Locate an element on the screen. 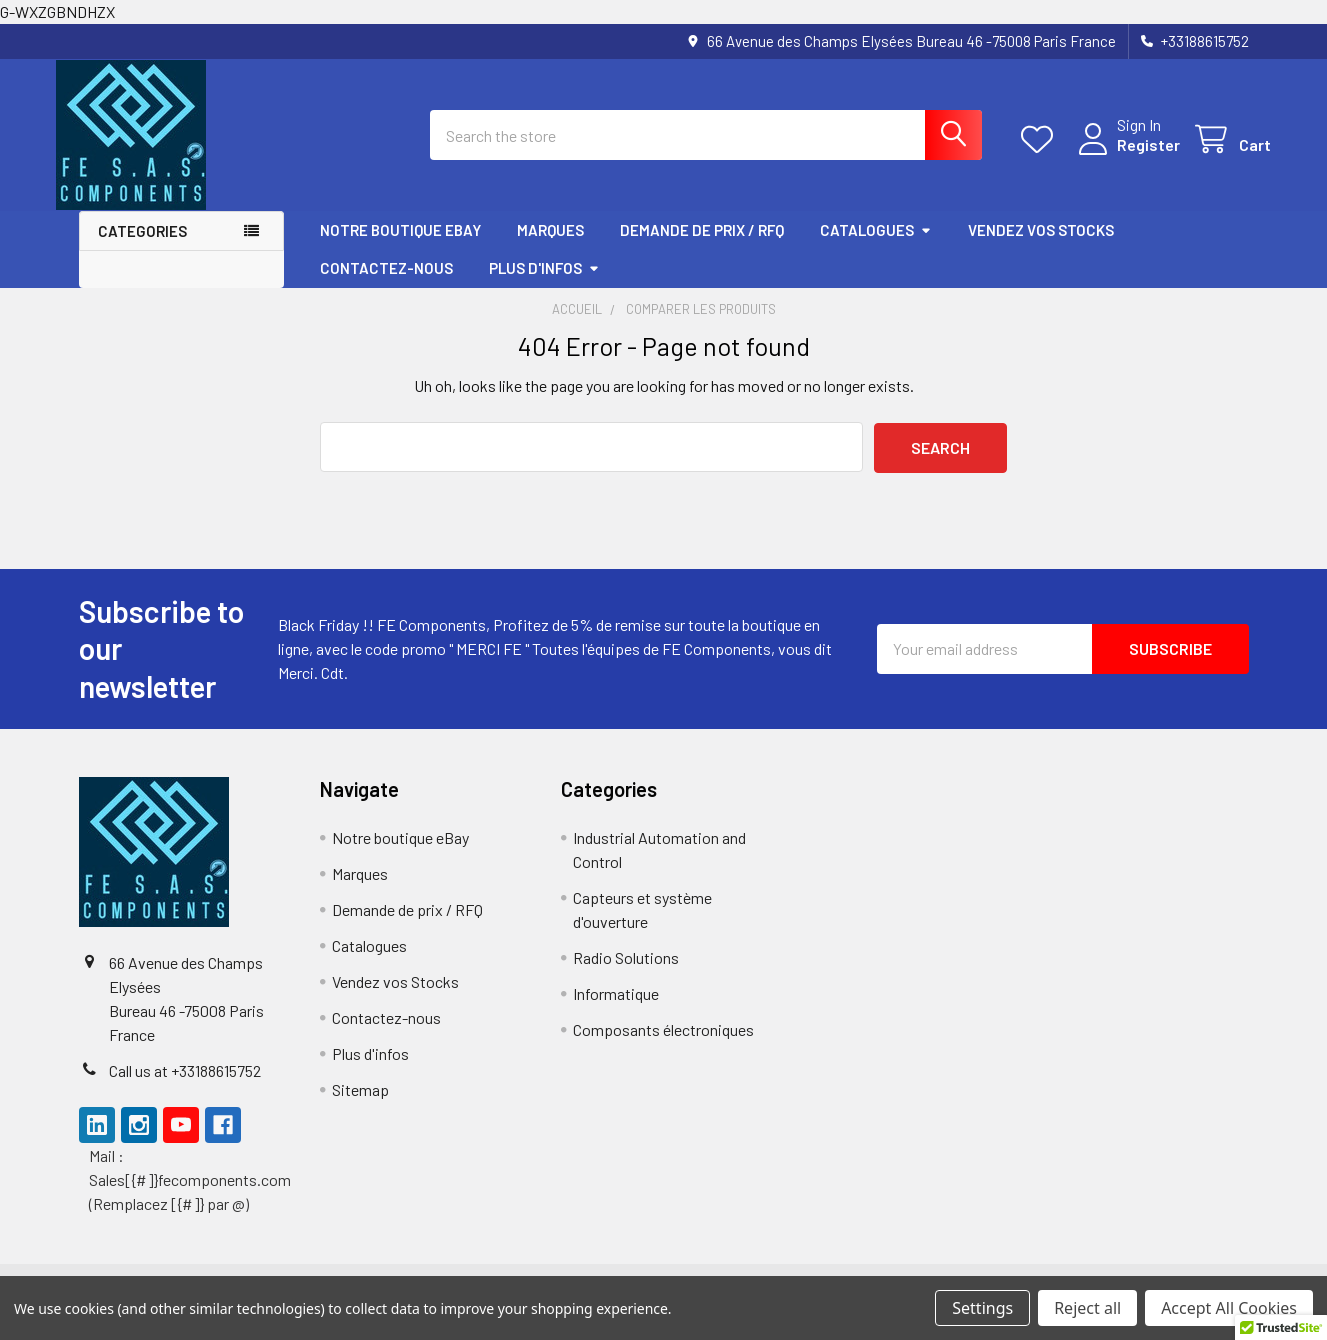  Register is located at coordinates (1126, 156).